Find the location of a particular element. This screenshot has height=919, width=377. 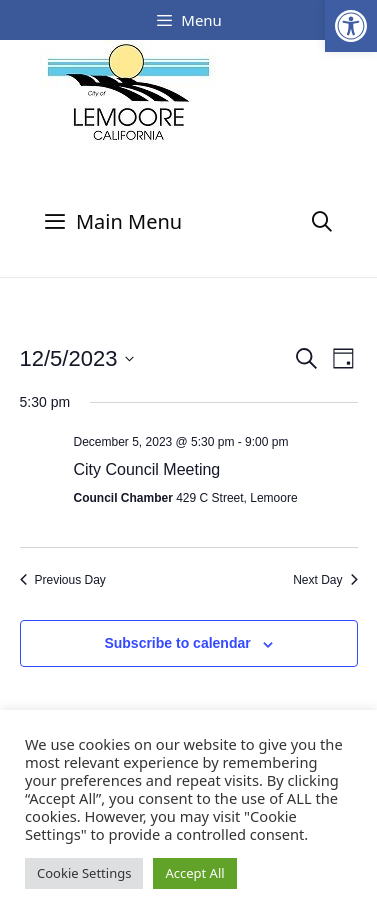

City Council Meeting is located at coordinates (147, 469).